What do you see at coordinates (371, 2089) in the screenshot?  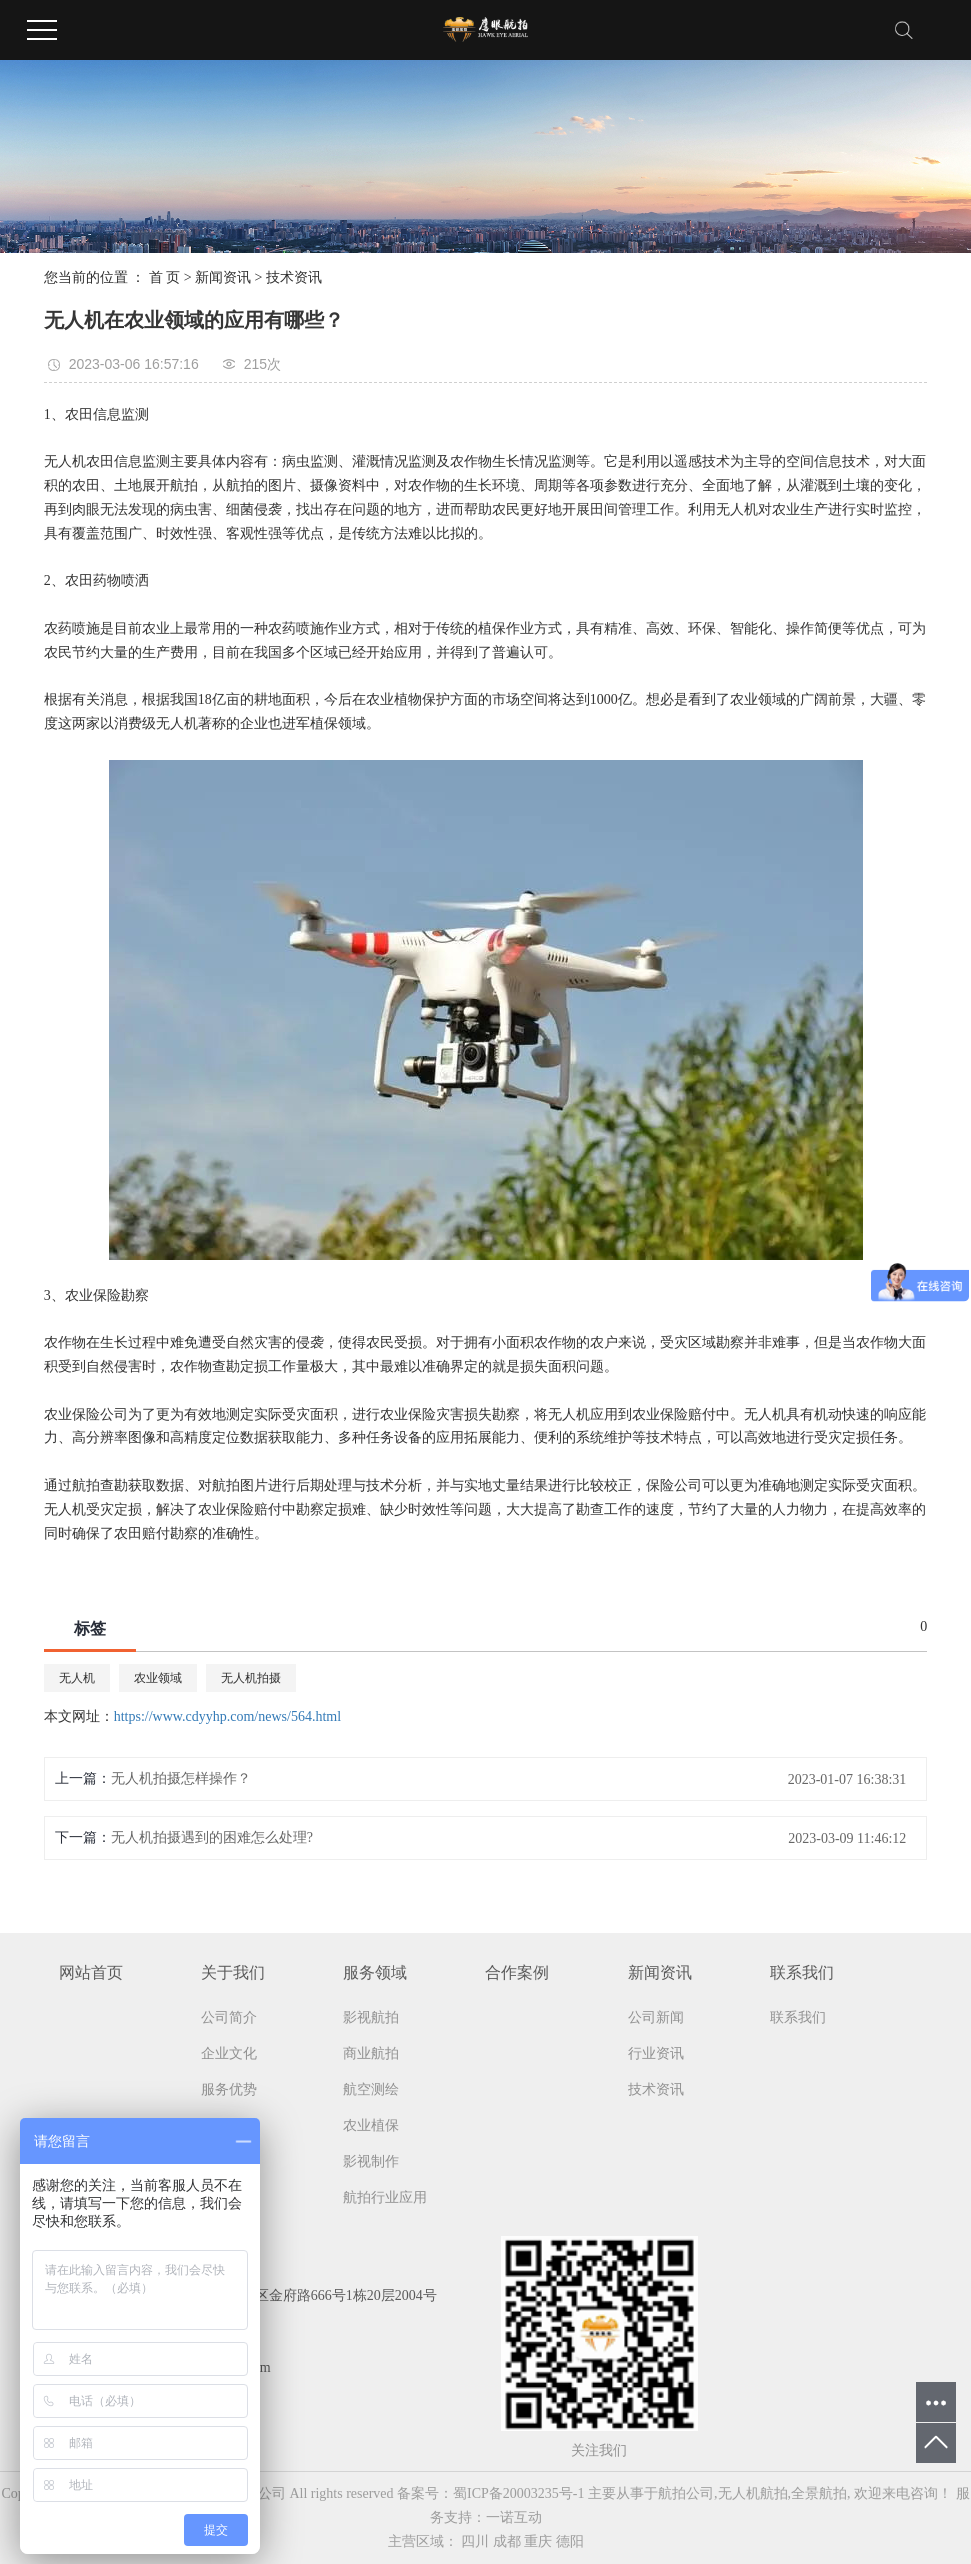 I see `航空测绘` at bounding box center [371, 2089].